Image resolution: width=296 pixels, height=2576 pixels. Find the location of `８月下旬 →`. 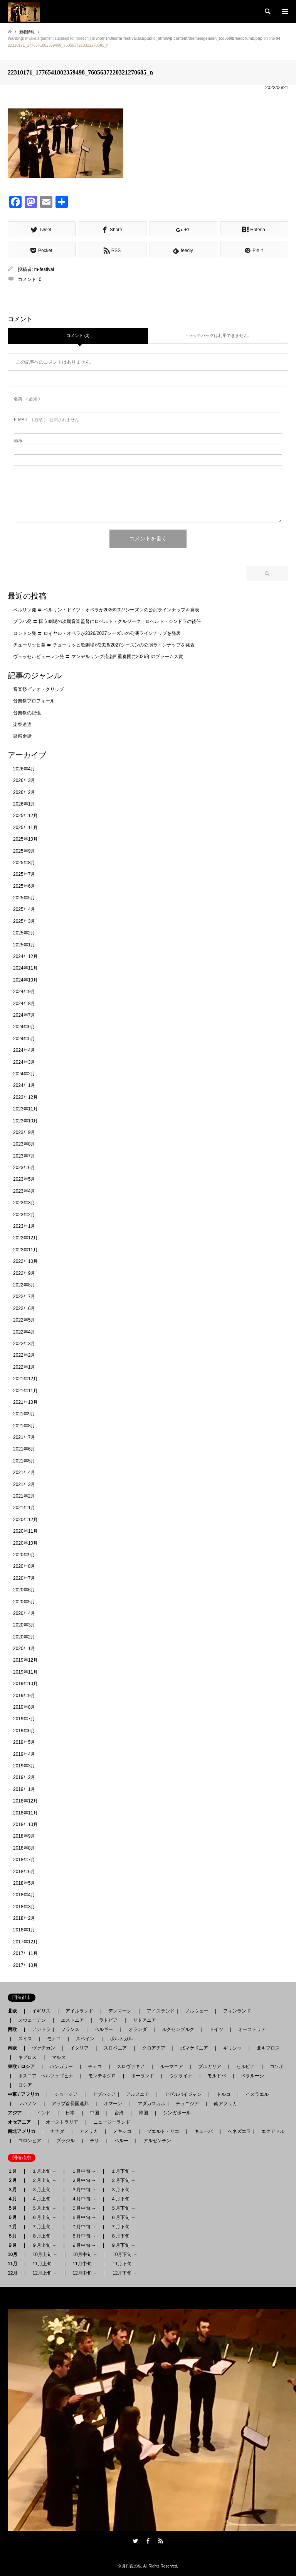

８月下旬 → is located at coordinates (123, 2236).